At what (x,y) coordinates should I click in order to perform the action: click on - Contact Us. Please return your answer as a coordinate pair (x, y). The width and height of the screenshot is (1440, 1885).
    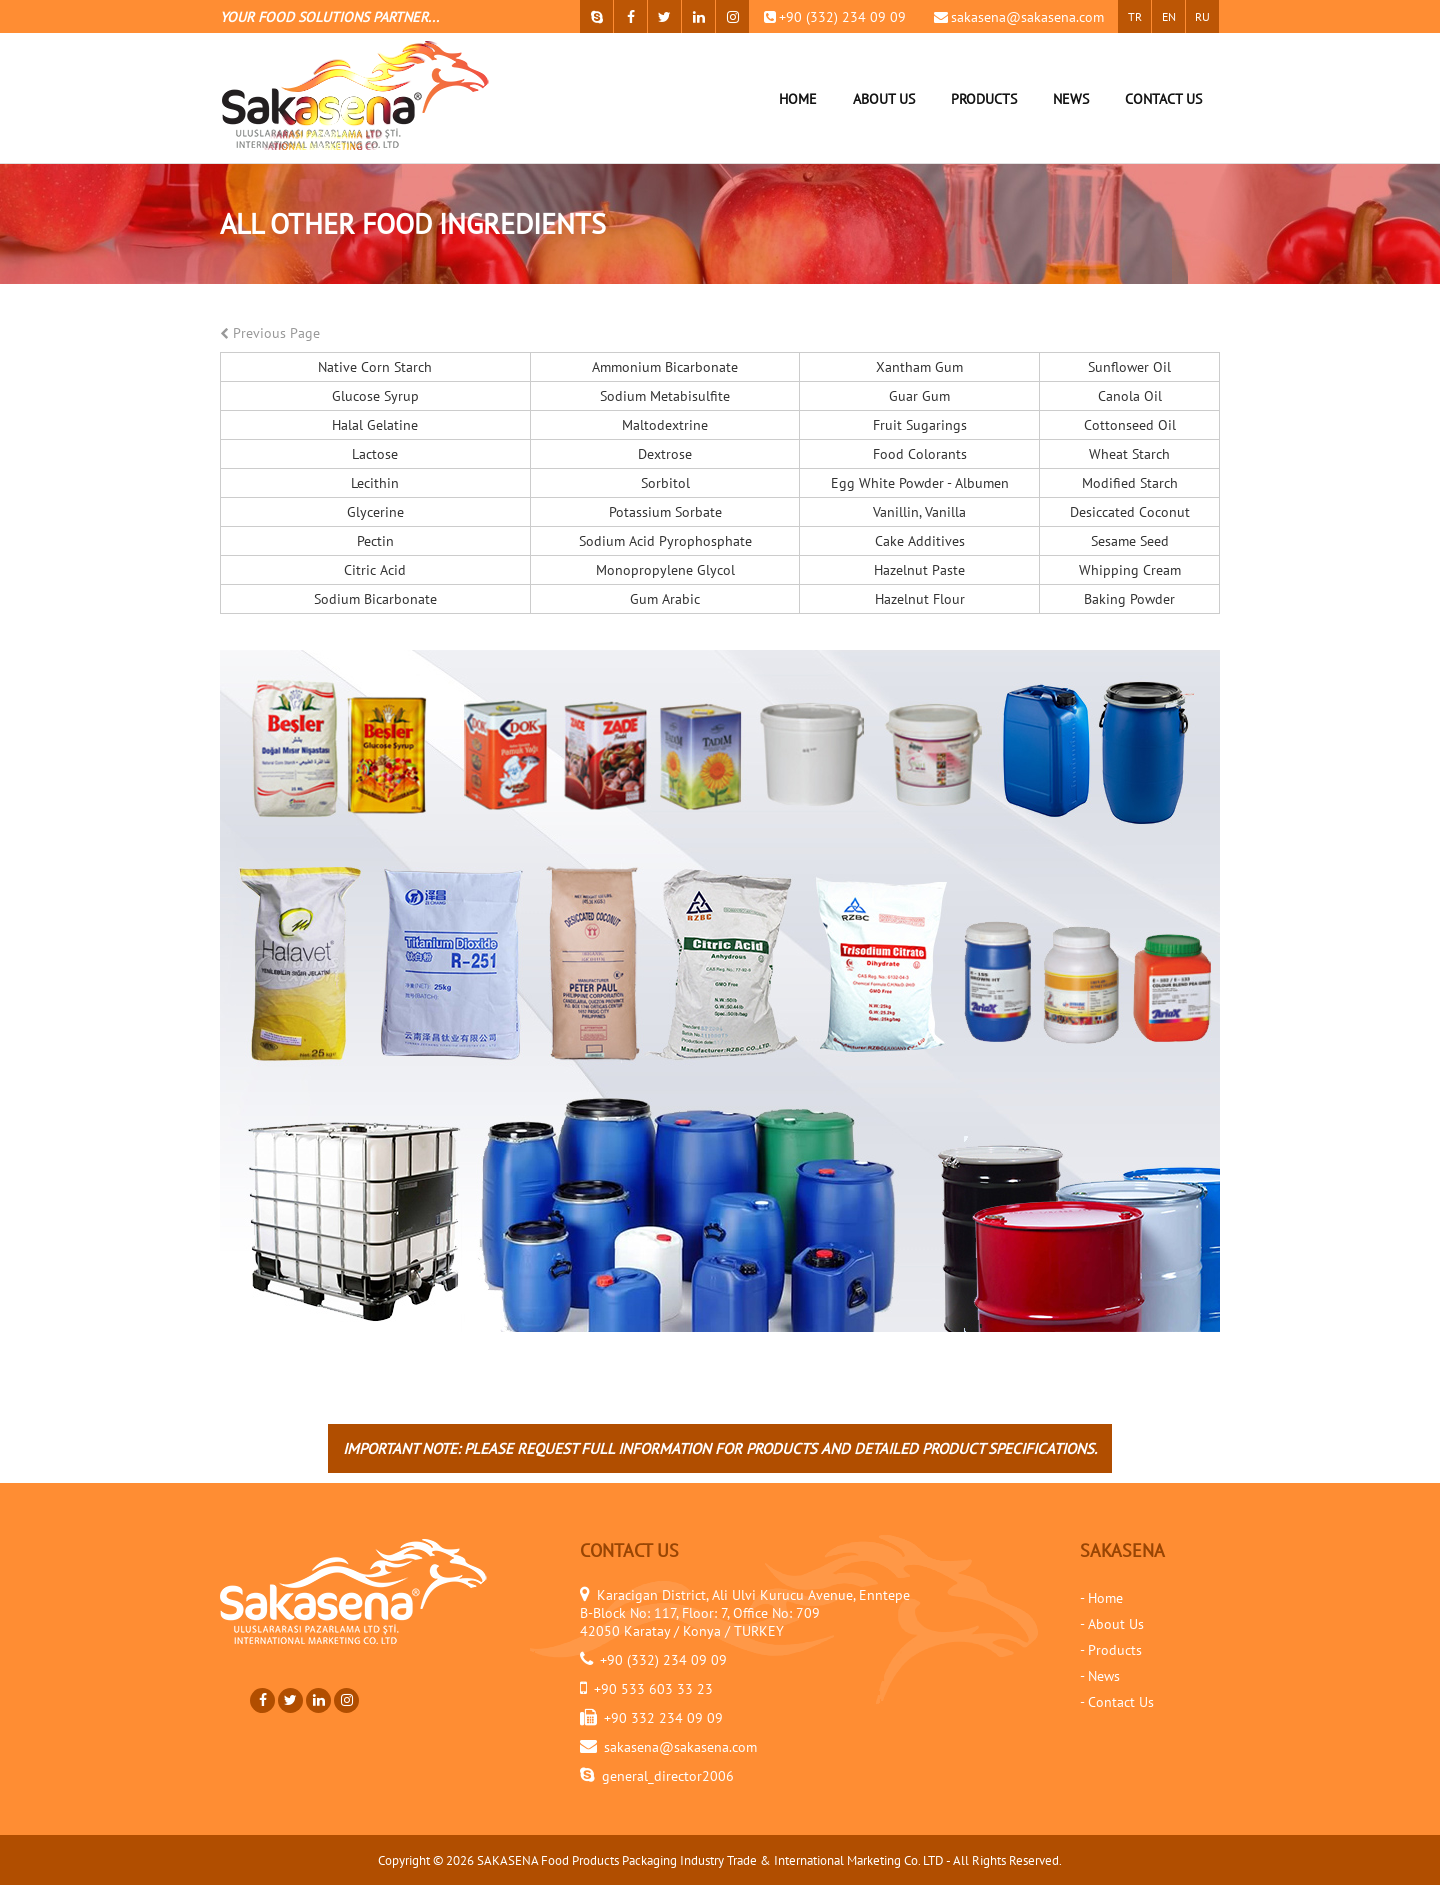
    Looking at the image, I should click on (1117, 1702).